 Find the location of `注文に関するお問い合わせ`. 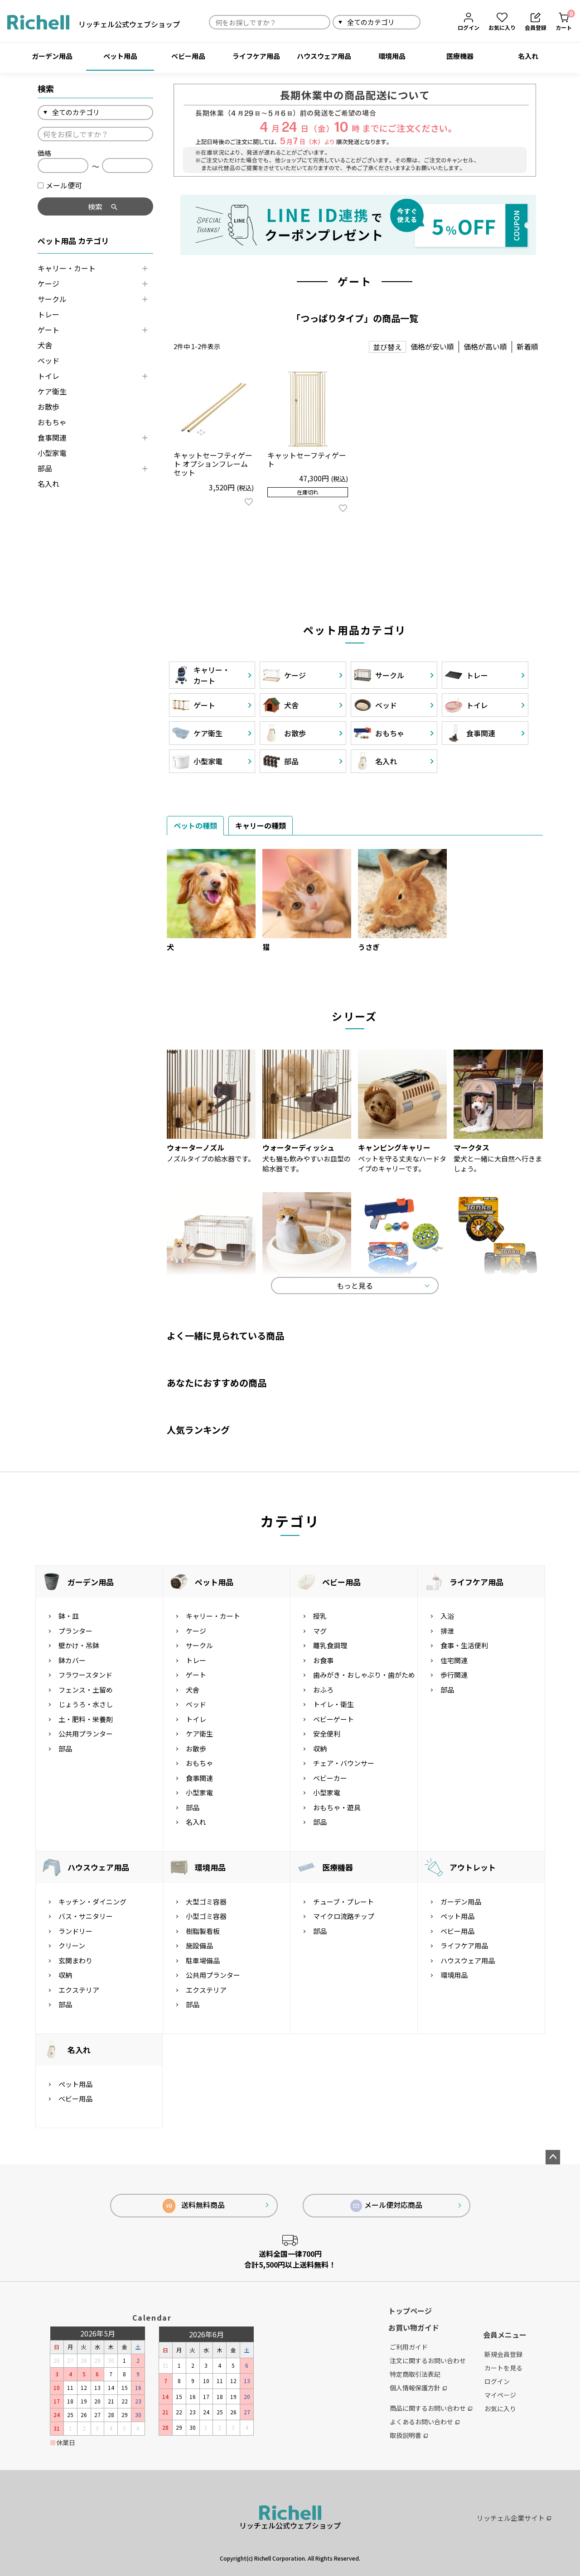

注文に関するお問い合わせ is located at coordinates (428, 2360).